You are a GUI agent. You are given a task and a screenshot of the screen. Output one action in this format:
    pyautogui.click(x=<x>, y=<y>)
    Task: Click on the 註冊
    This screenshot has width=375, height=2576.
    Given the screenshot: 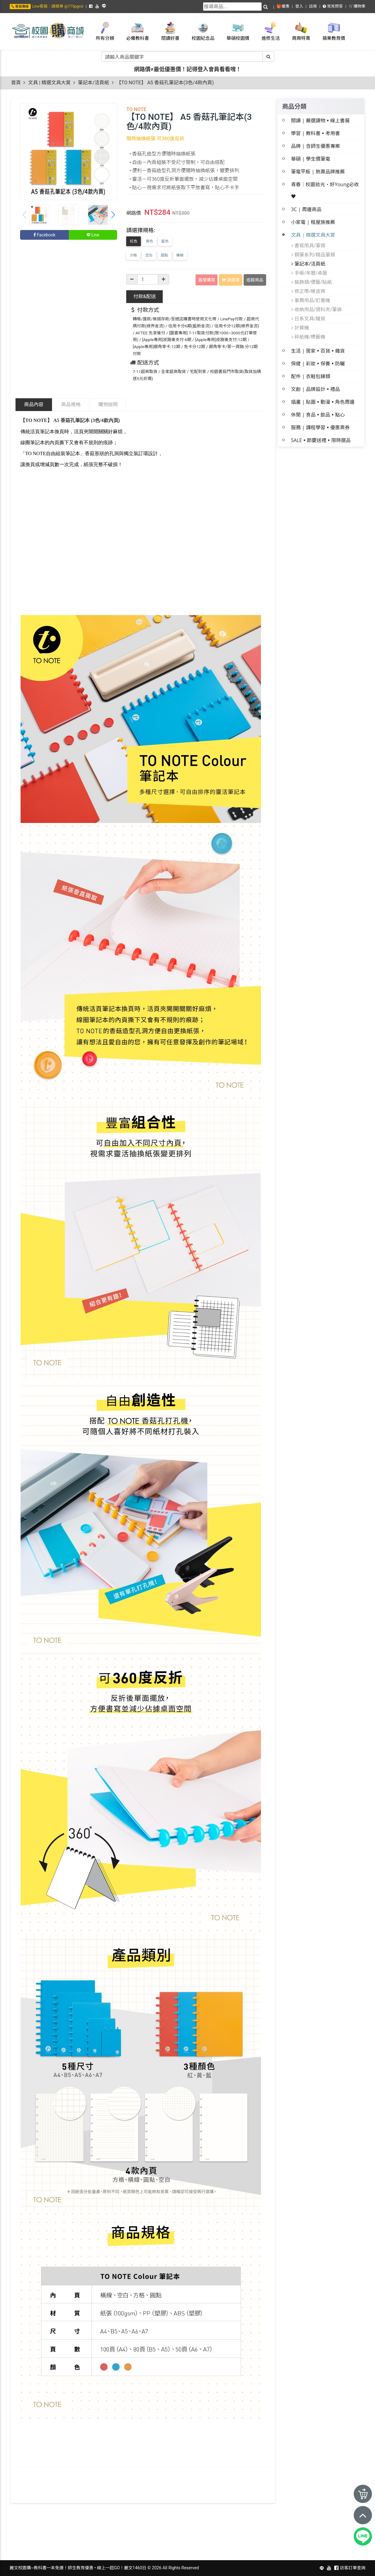 What is the action you would take?
    pyautogui.click(x=313, y=6)
    